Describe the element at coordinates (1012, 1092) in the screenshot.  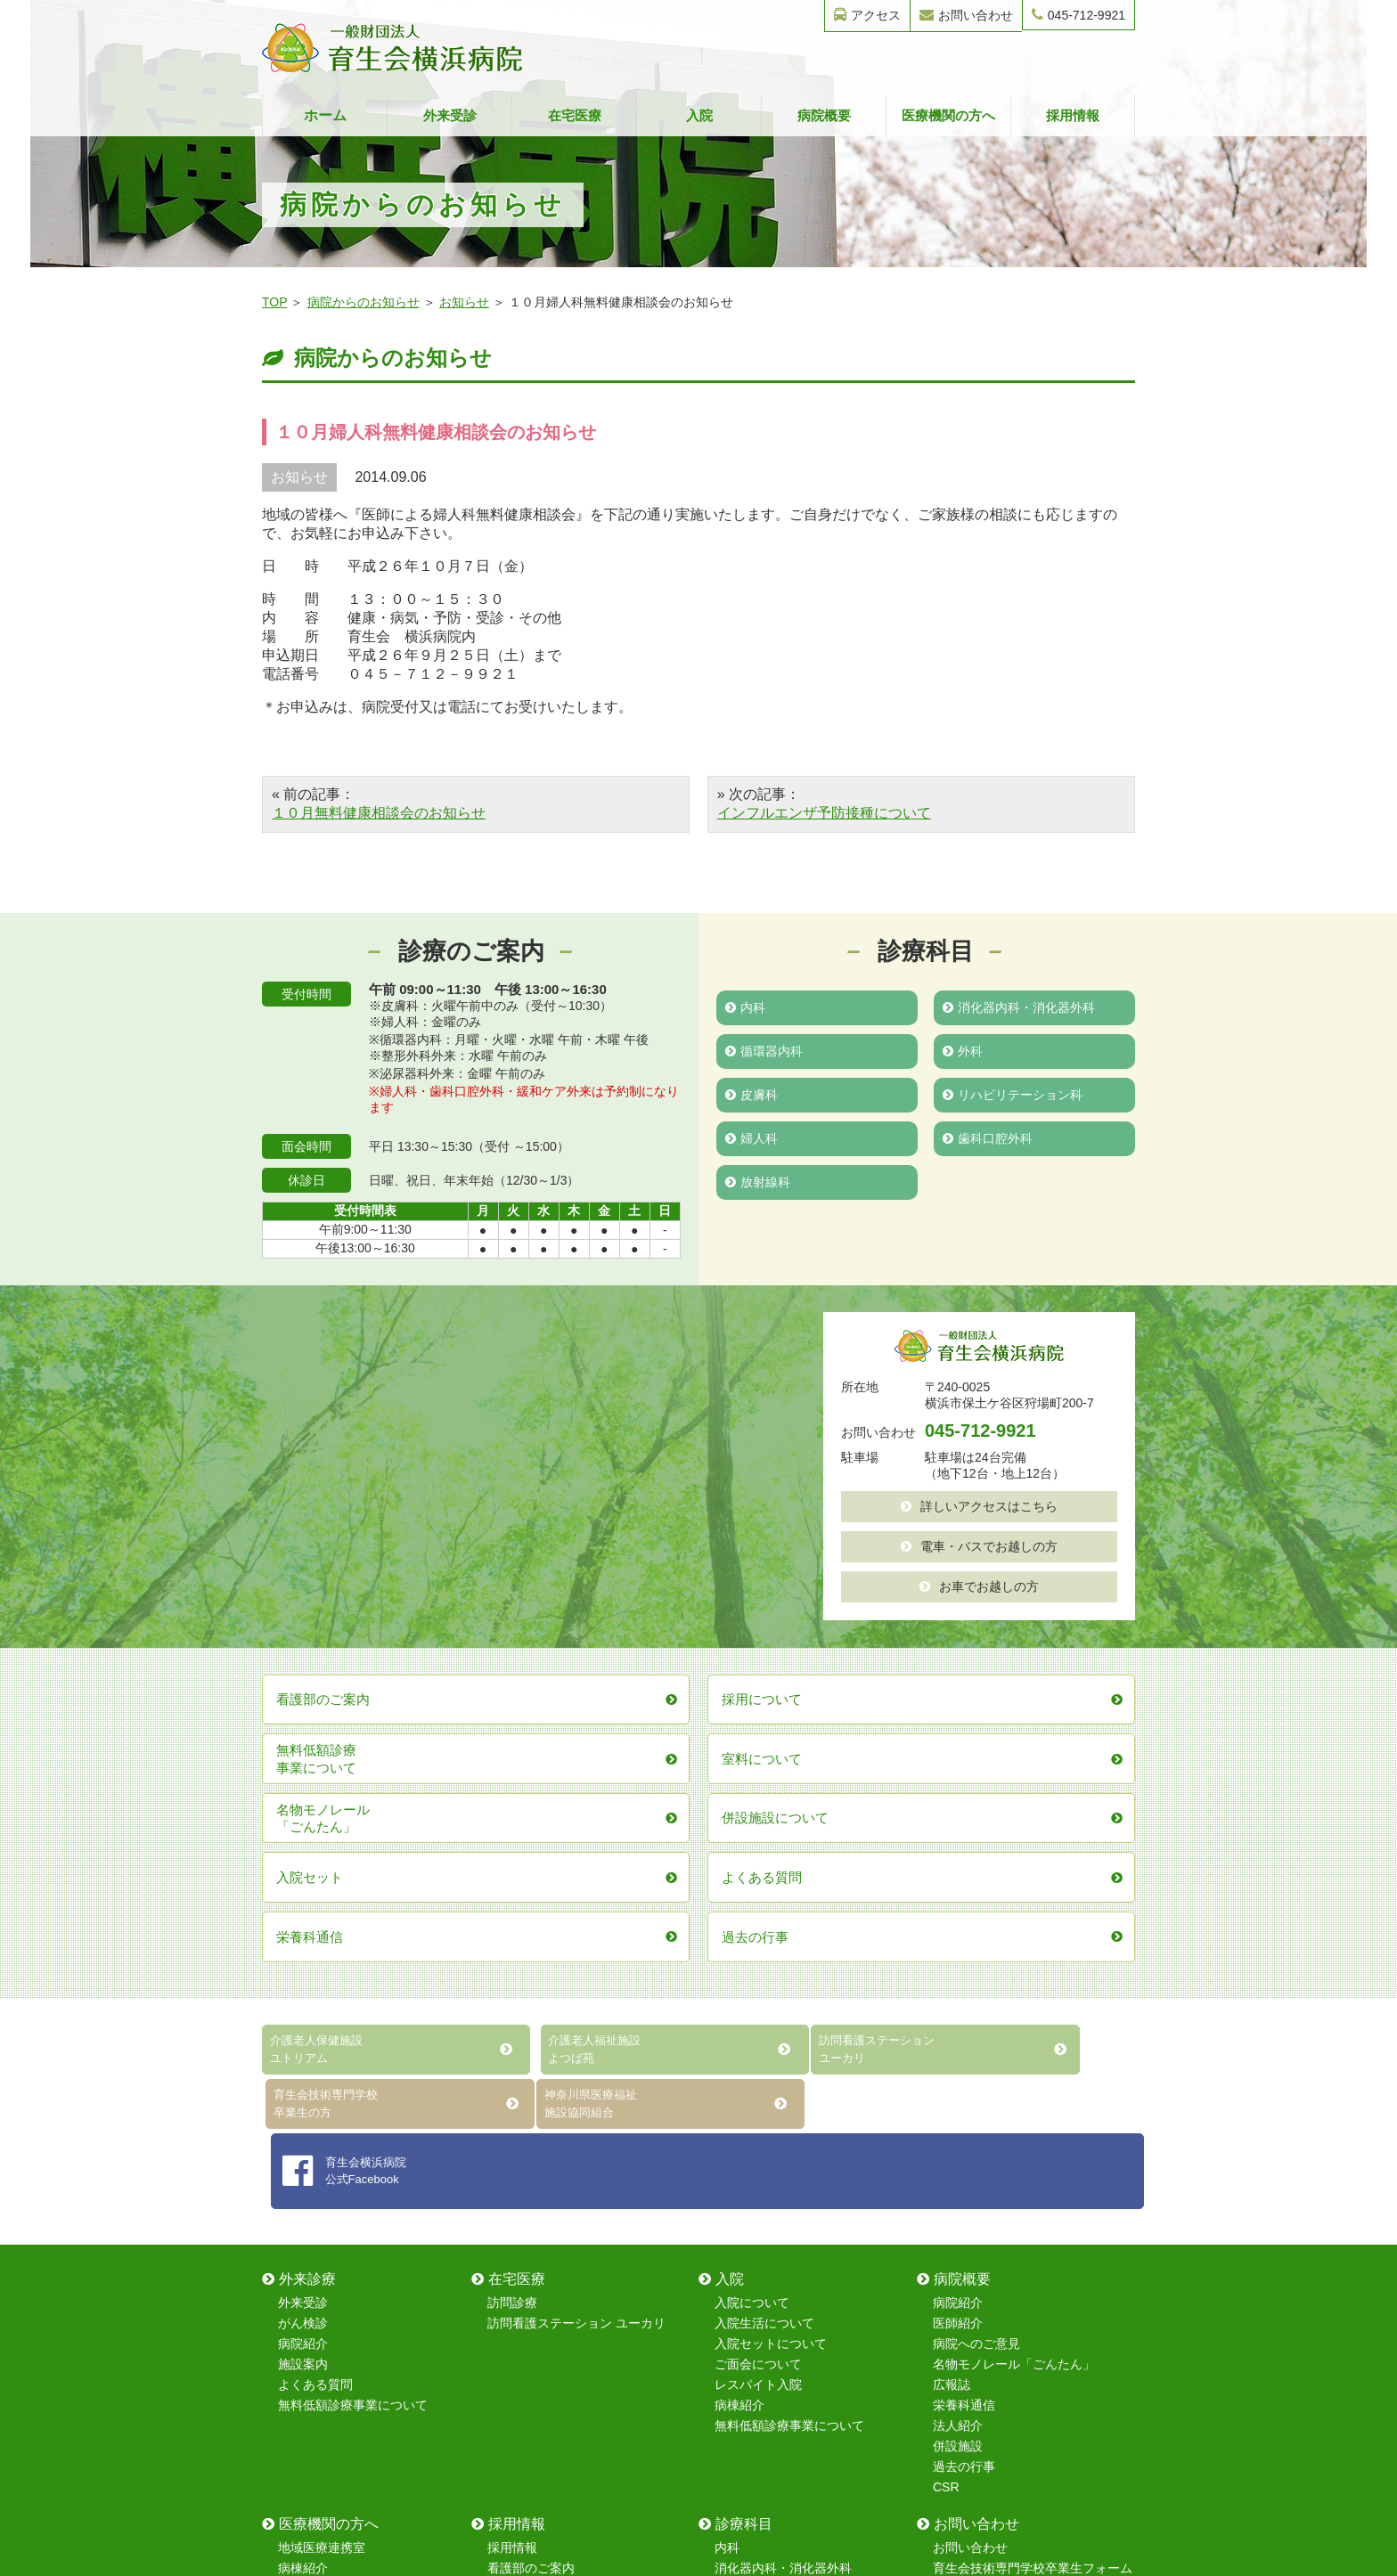
I see `リハビリテーション科` at that location.